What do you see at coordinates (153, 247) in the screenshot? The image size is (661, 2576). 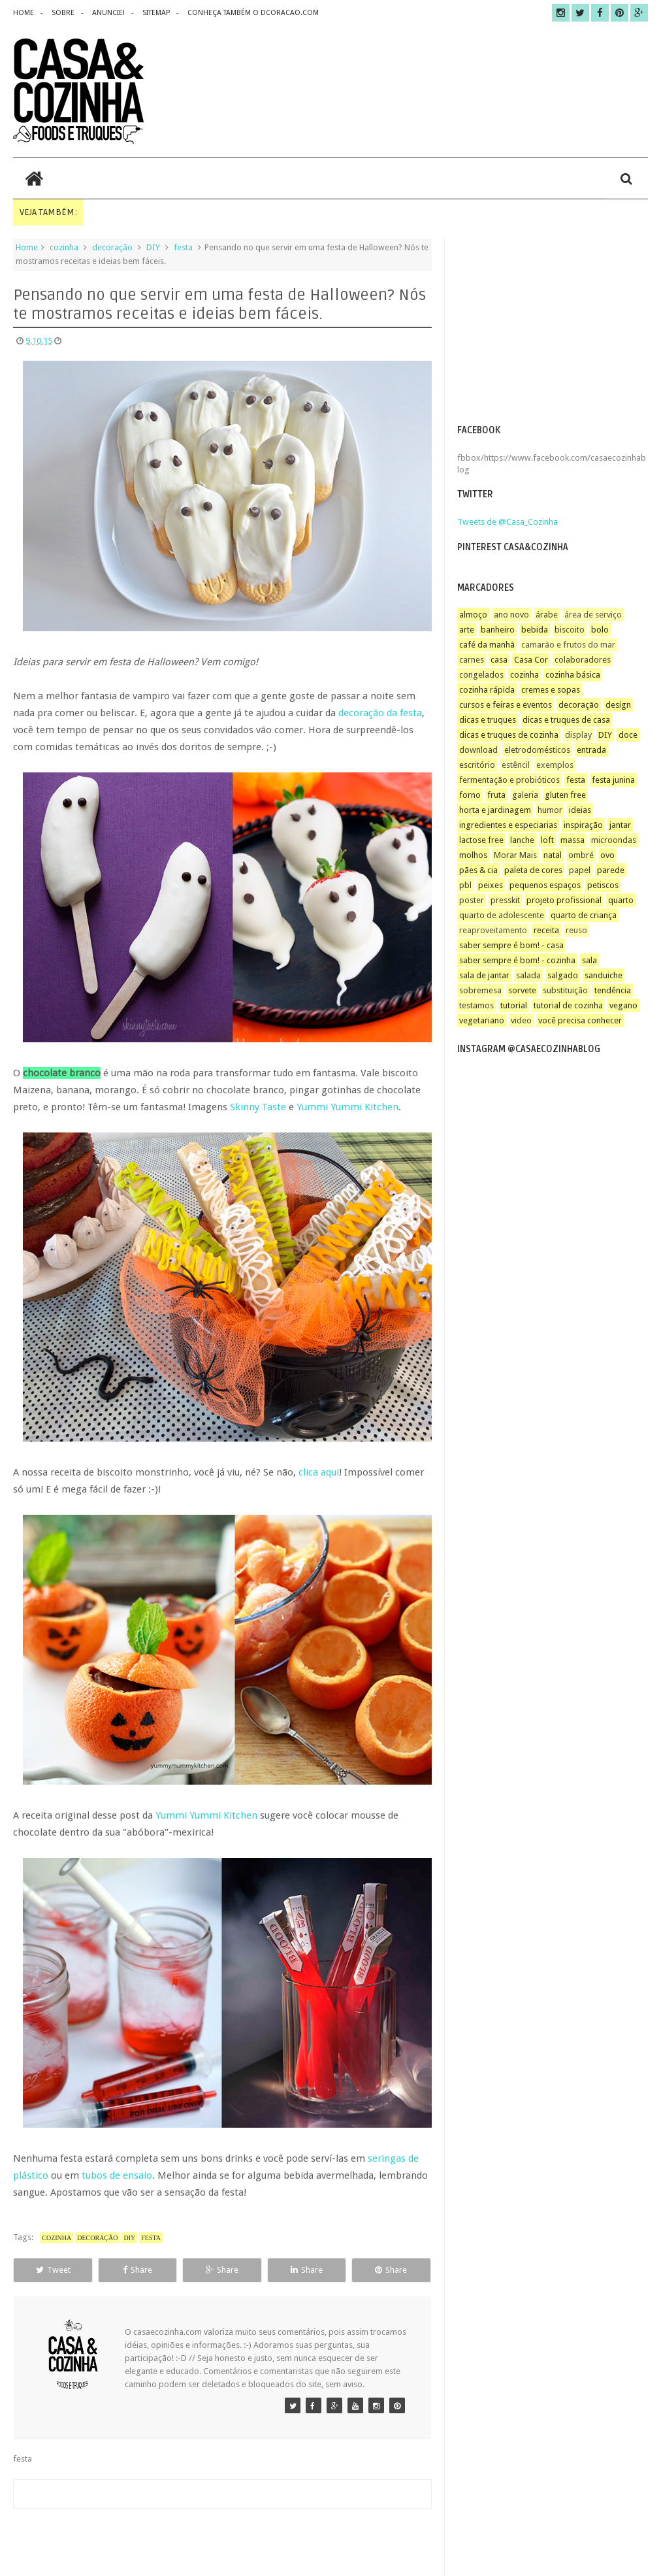 I see `DIY` at bounding box center [153, 247].